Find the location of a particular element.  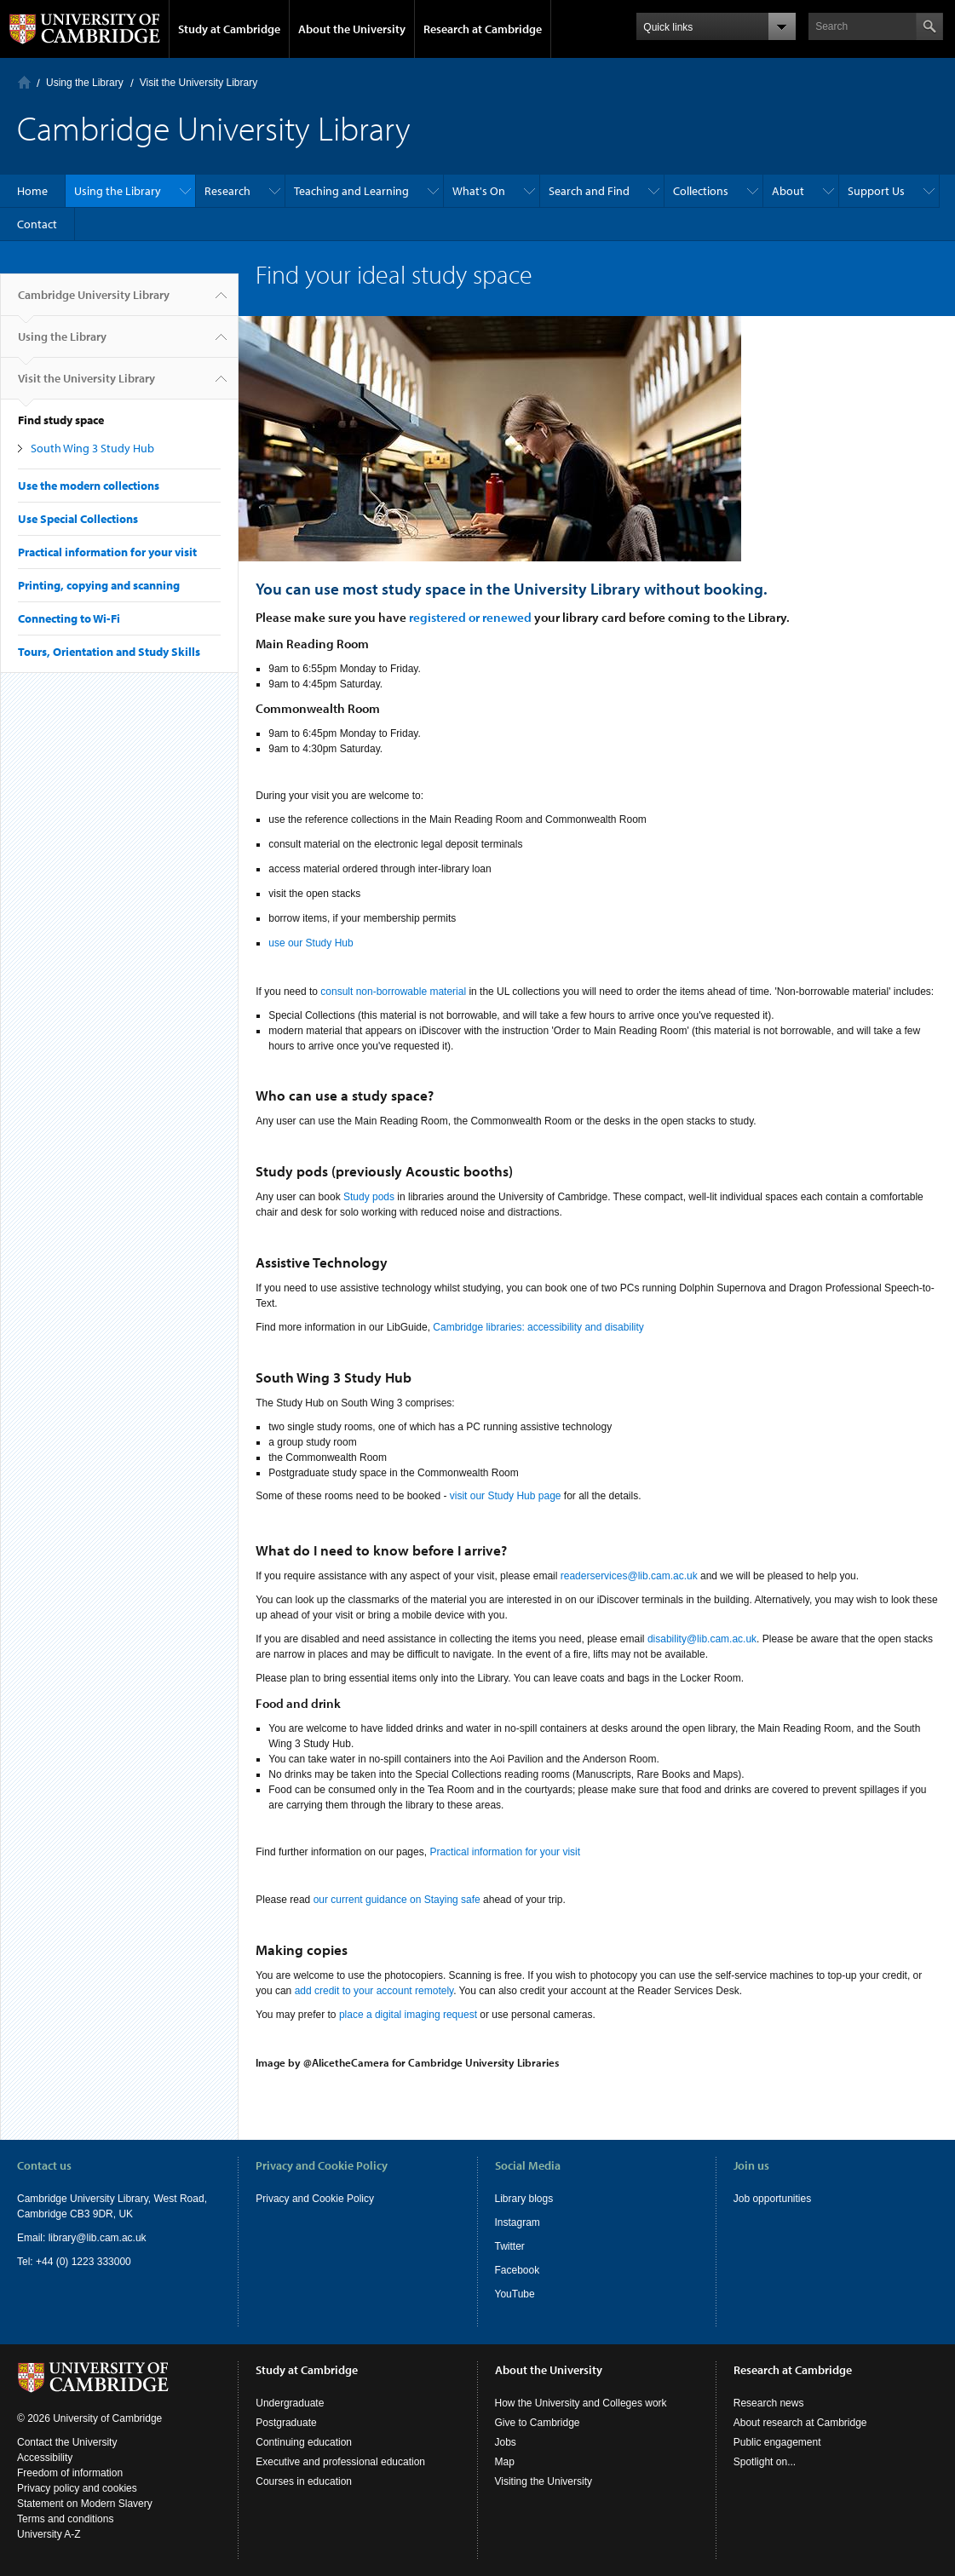

YouTube is located at coordinates (515, 2294).